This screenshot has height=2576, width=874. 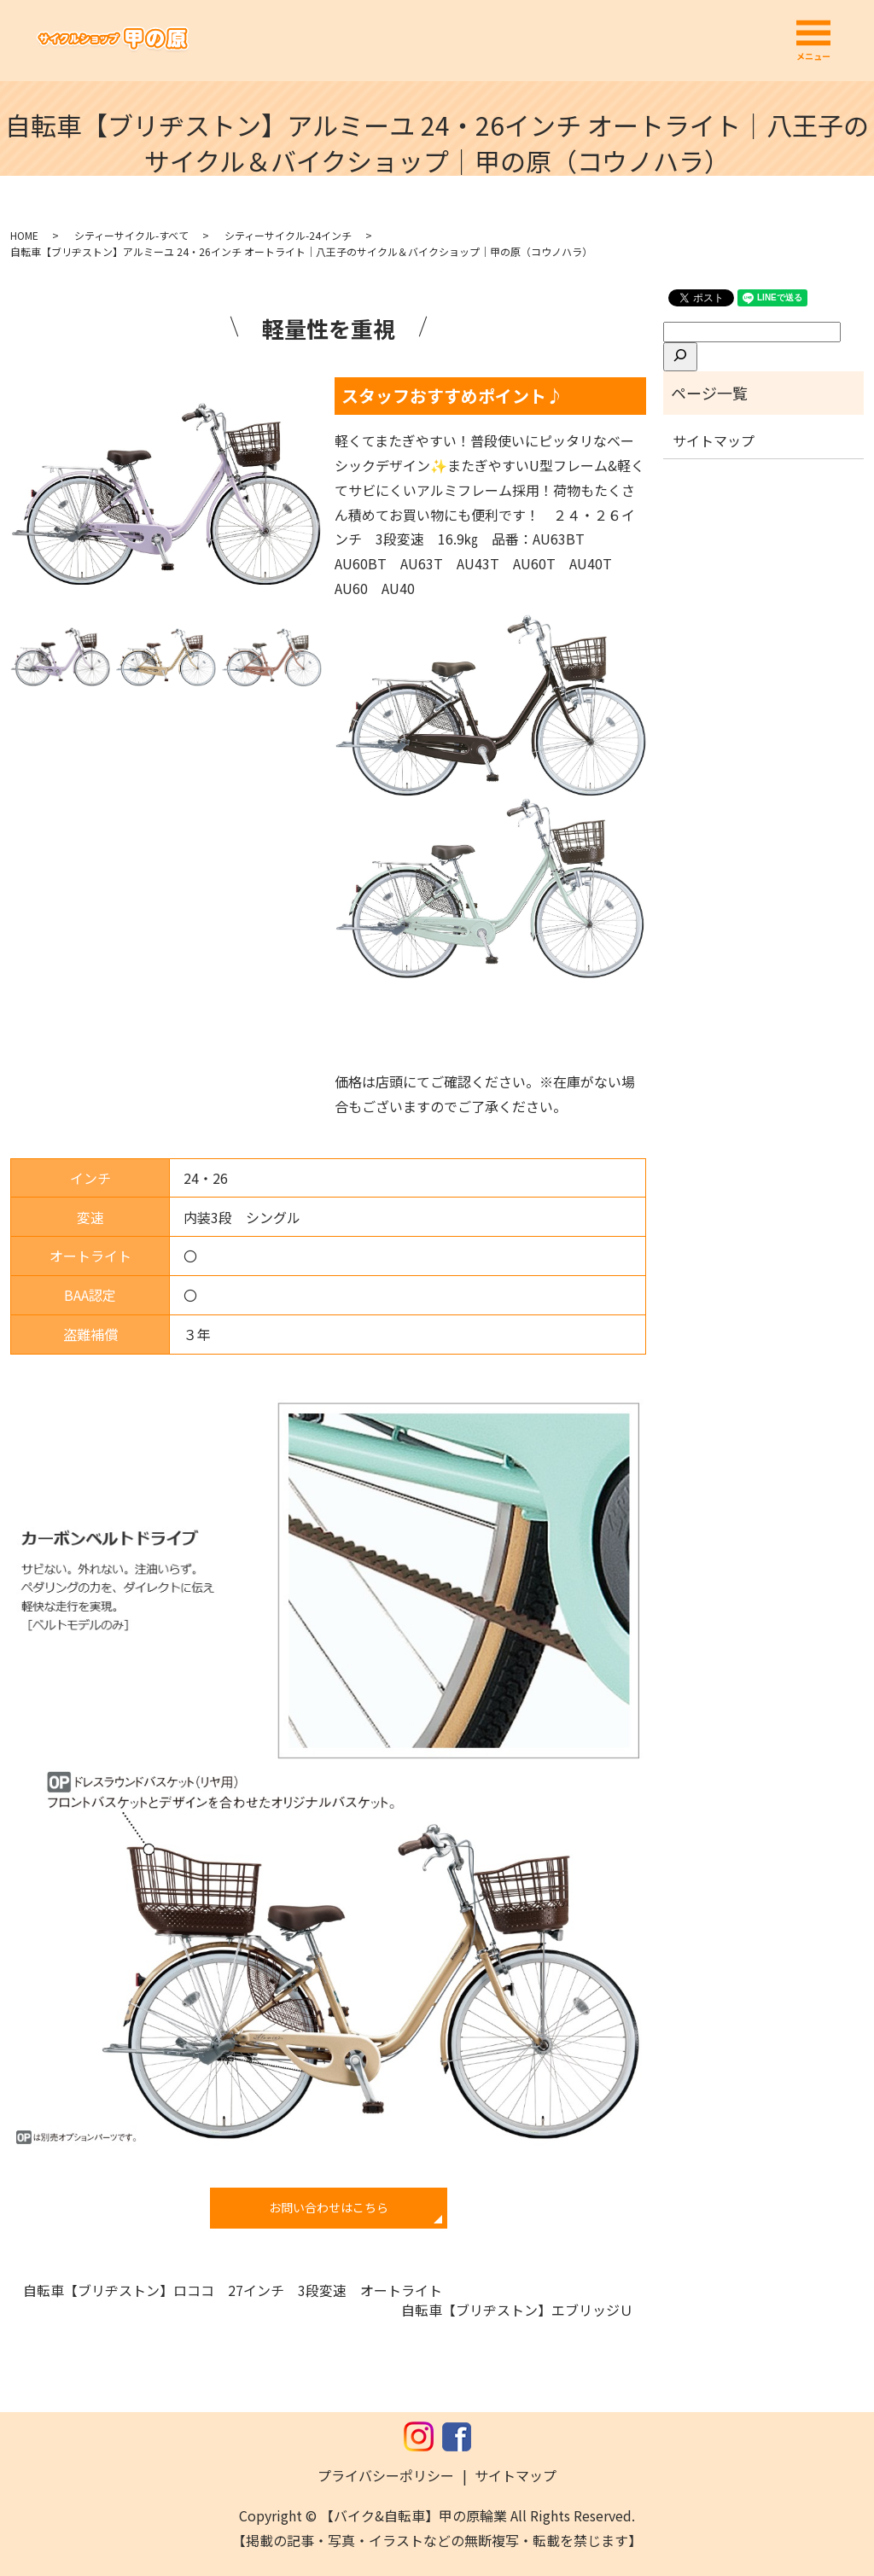 I want to click on シティーサイクル-すべて, so click(x=131, y=235).